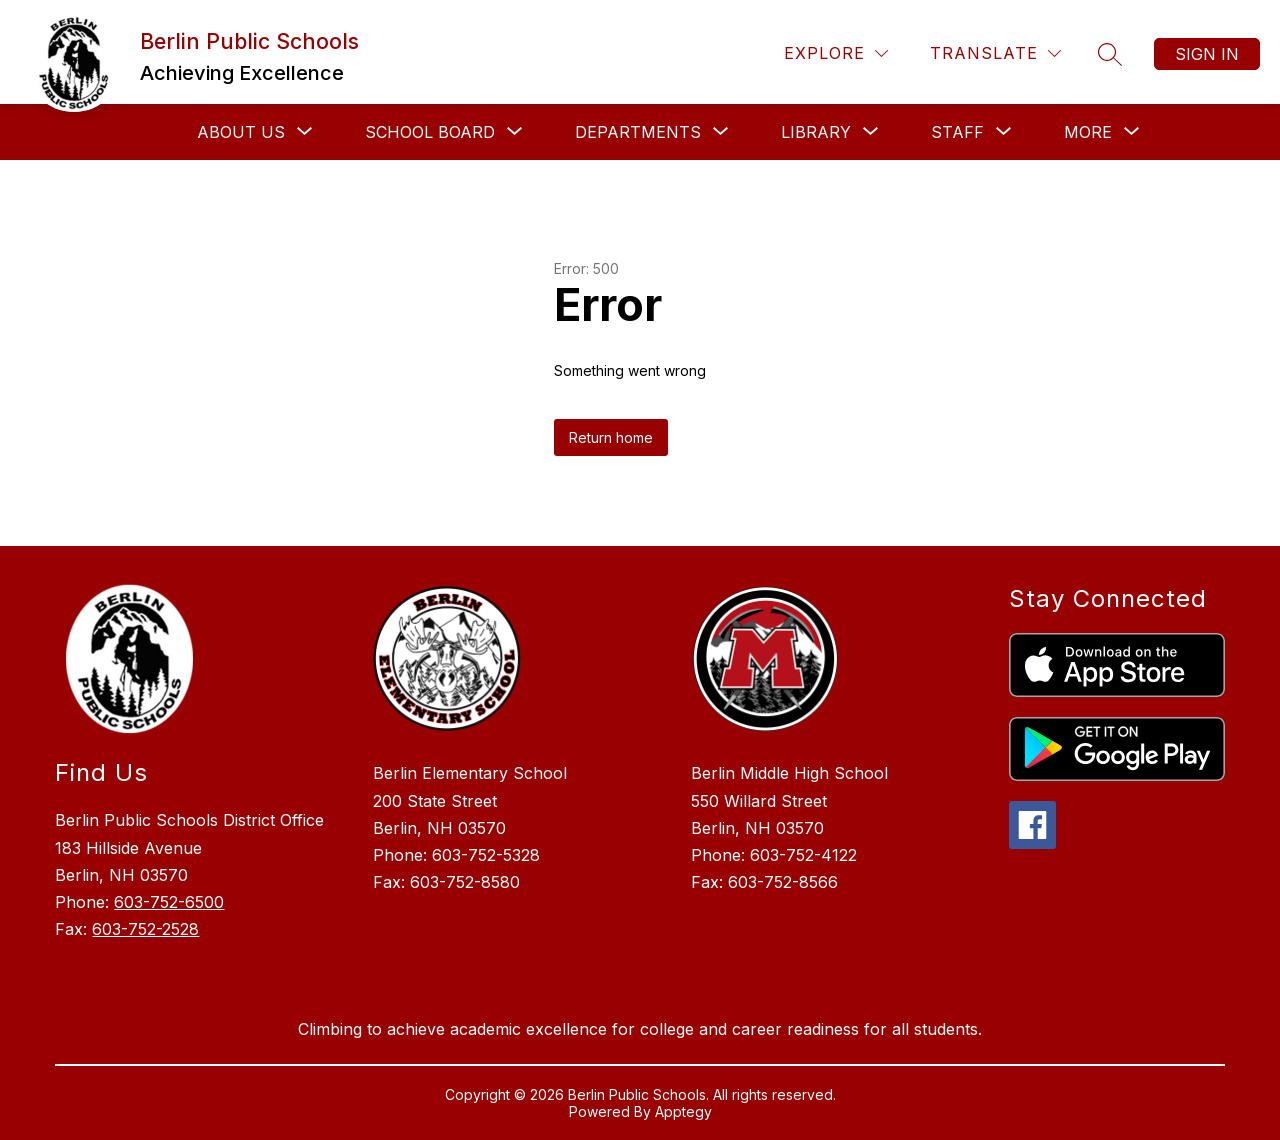 The width and height of the screenshot is (1280, 1140). Describe the element at coordinates (683, 1111) in the screenshot. I see `Apptegy` at that location.